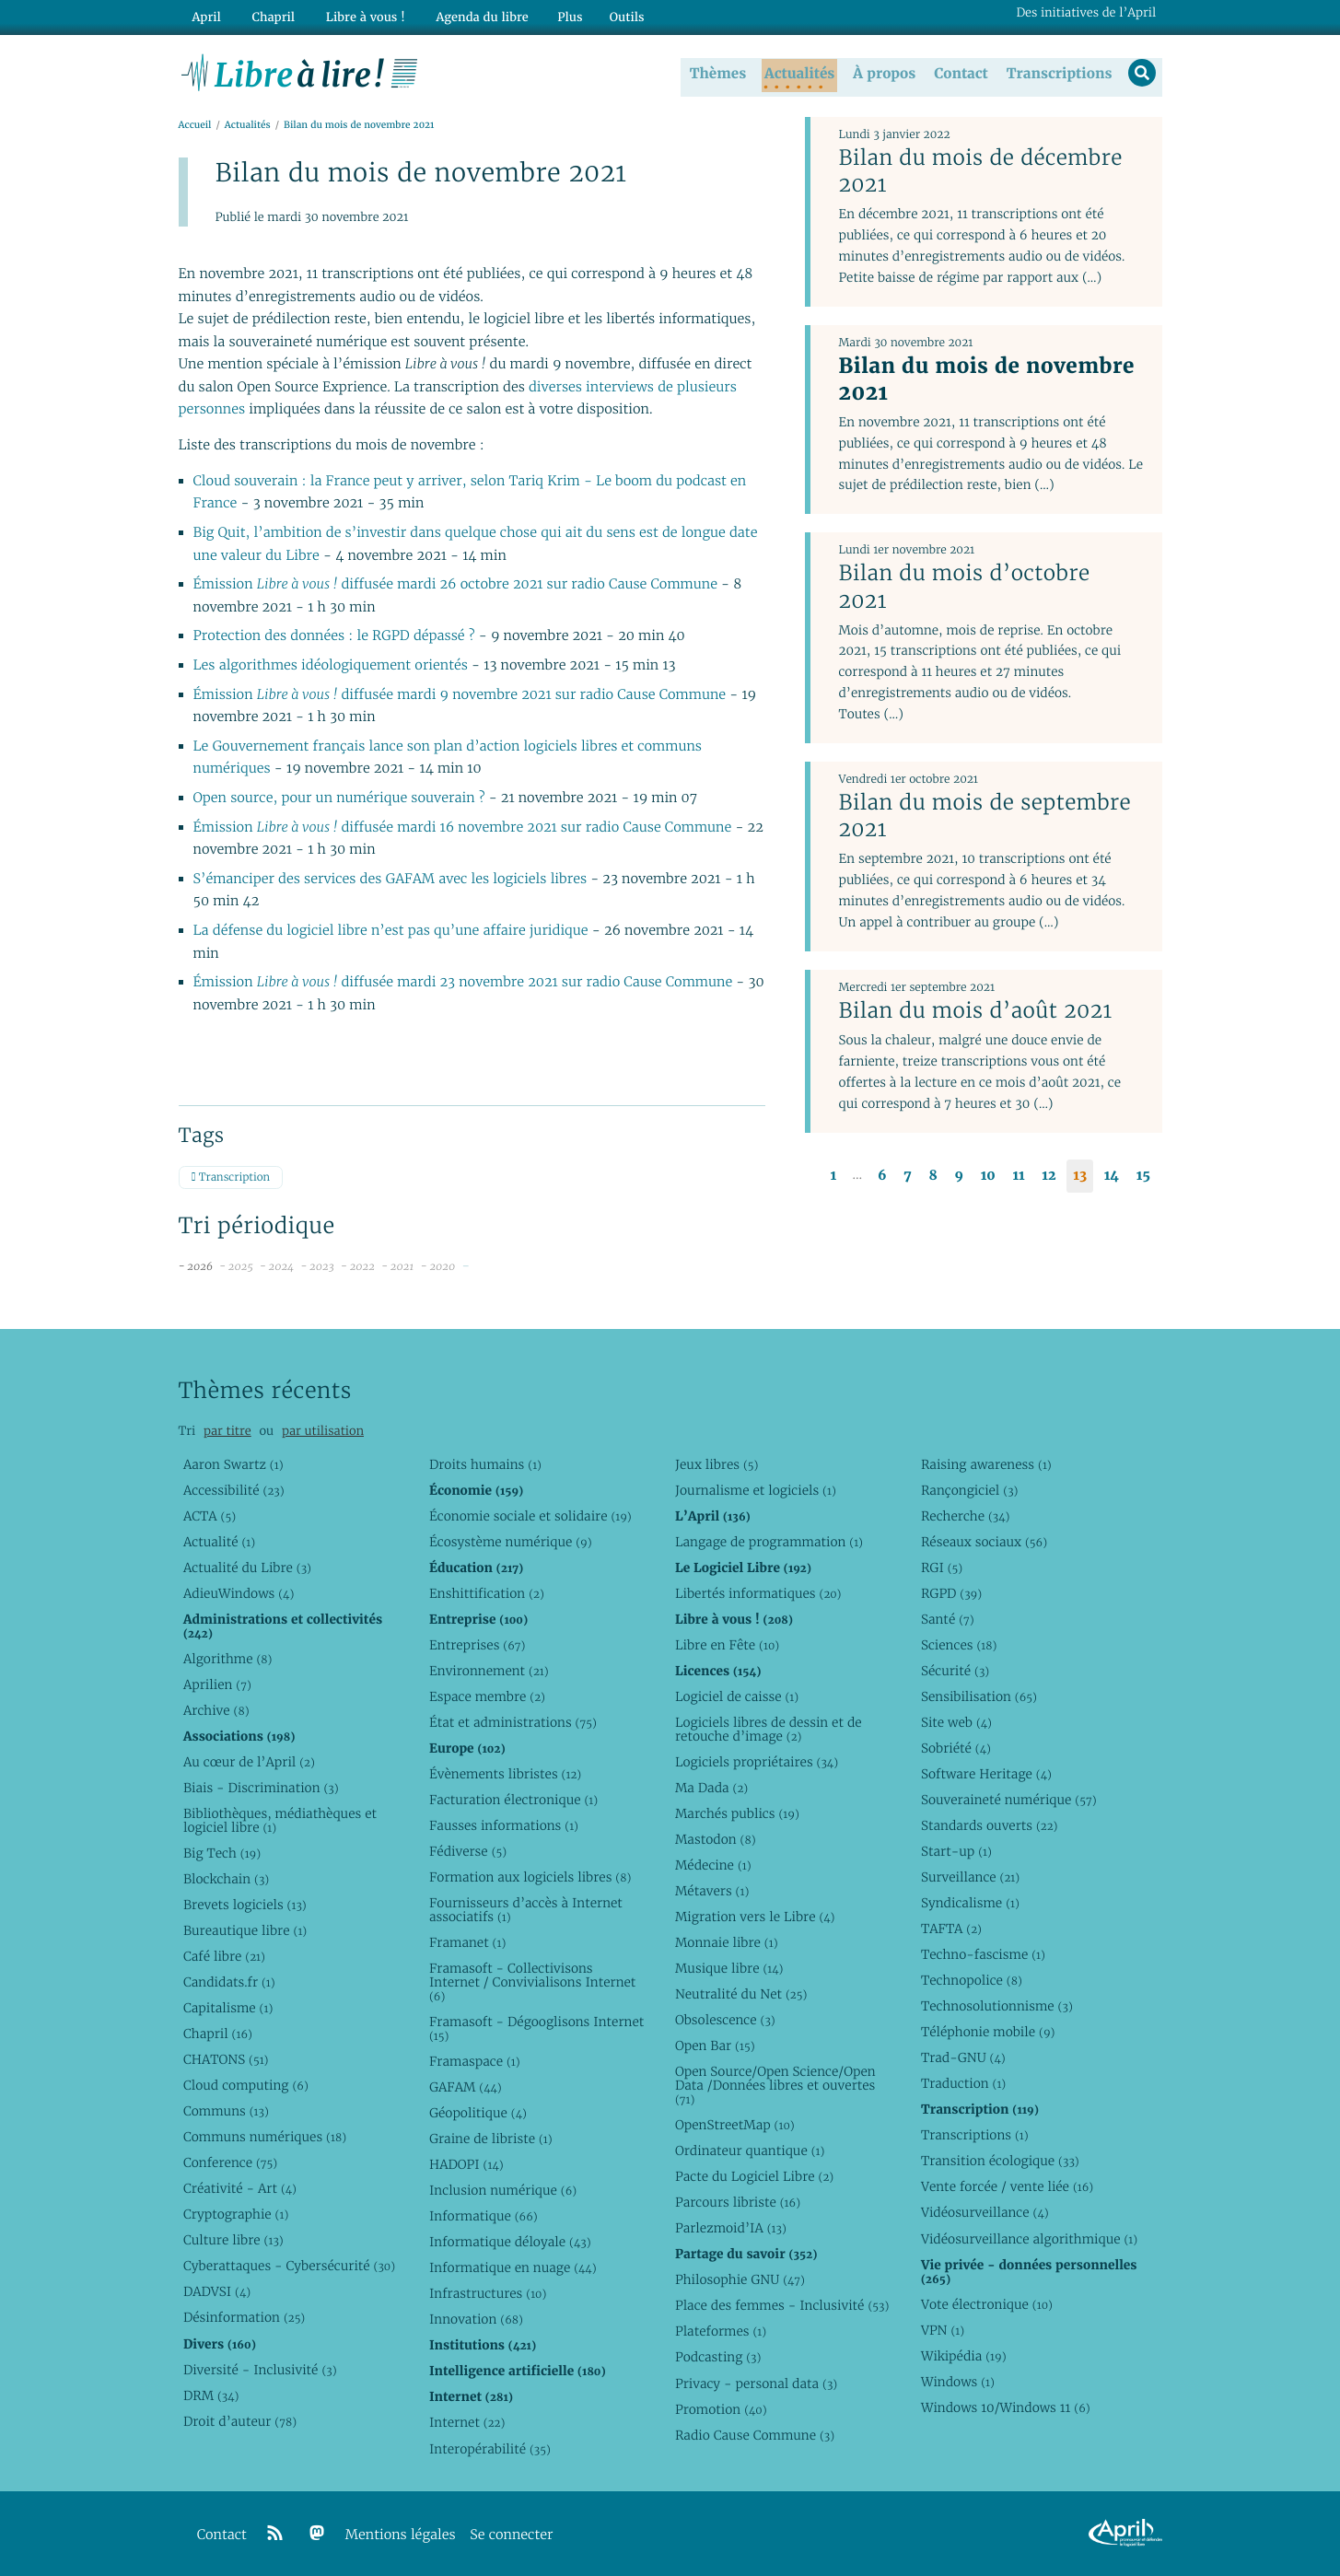  I want to click on Les algorithmes idéologiquement orientés, so click(330, 666).